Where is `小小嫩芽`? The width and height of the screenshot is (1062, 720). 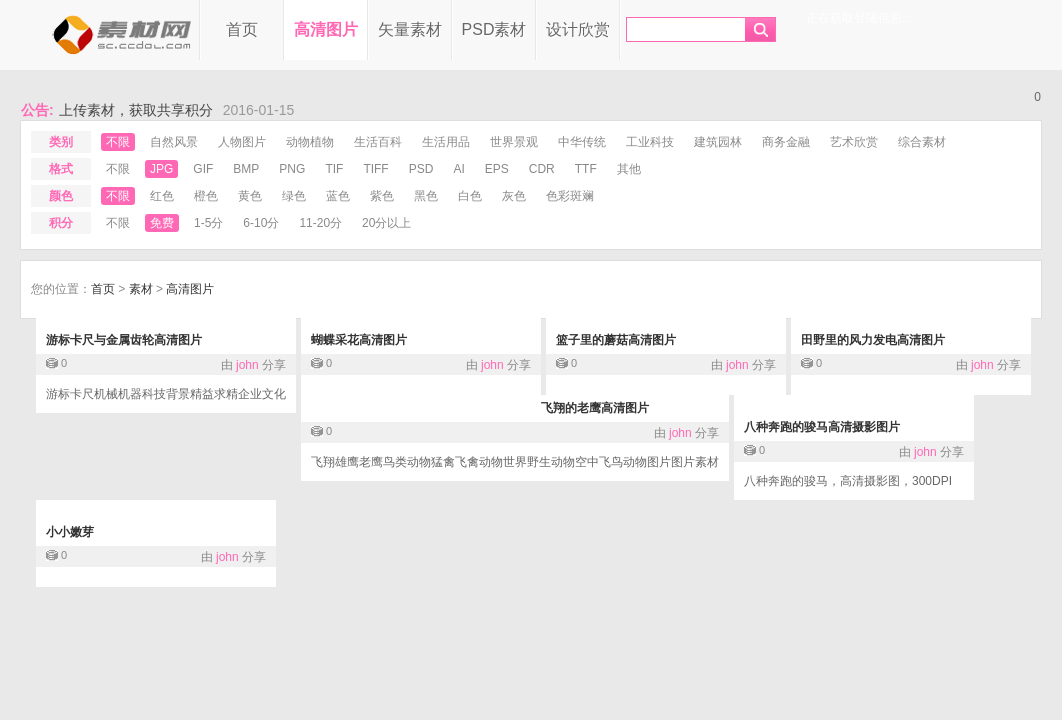
小小嫩芽 is located at coordinates (70, 532).